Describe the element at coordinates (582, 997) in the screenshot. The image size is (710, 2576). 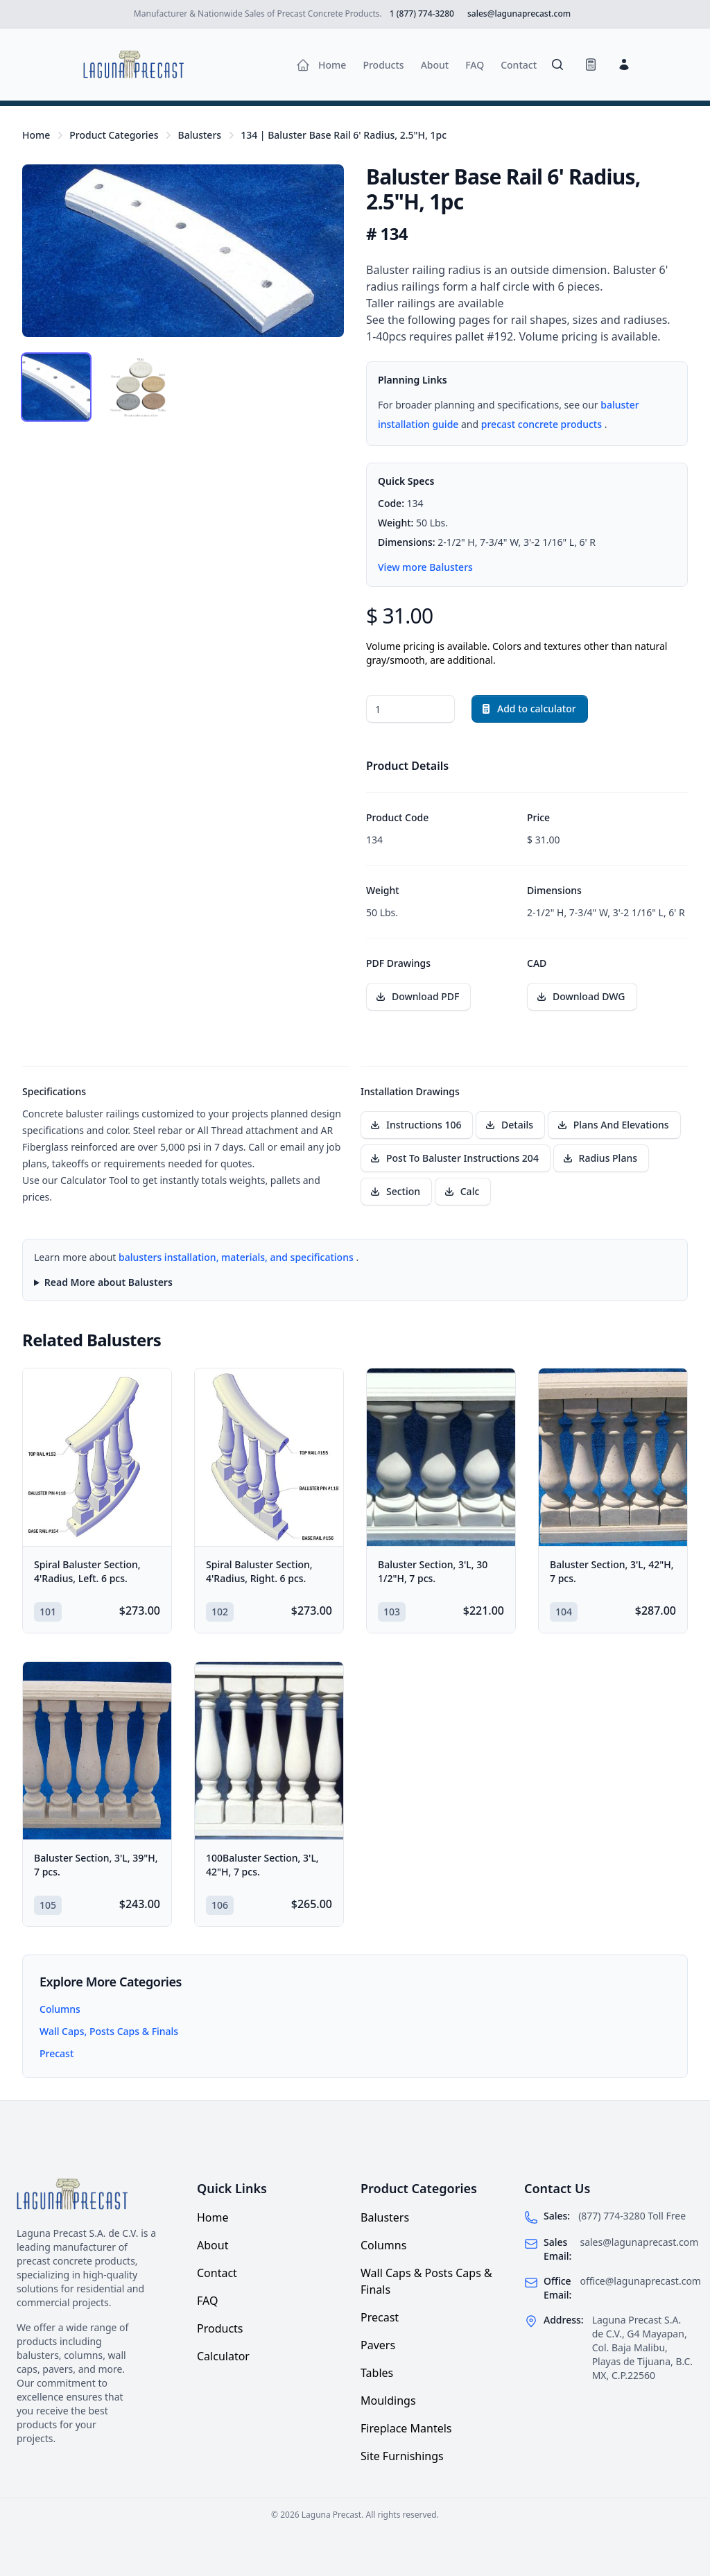
I see `[Download CAD file for Baluster Base Rail 6' Radius, 2.5"H, 1pc]` at that location.